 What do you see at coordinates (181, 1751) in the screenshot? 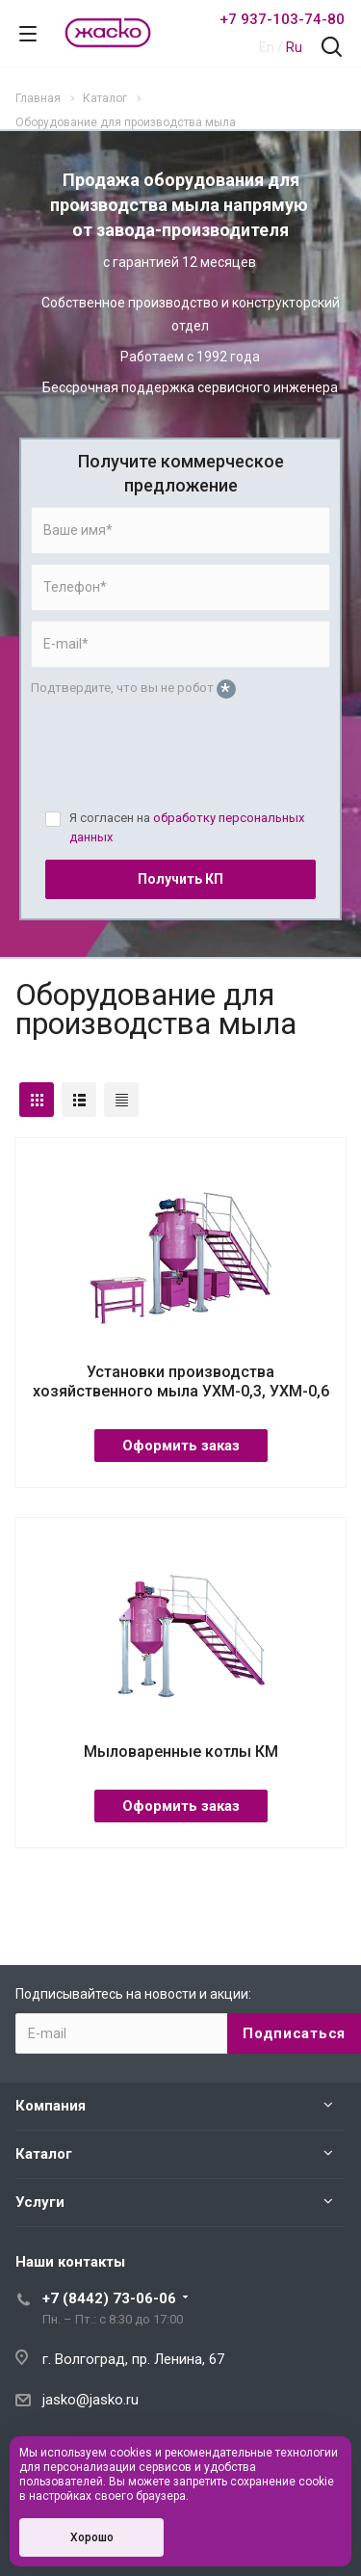
I see `Мыловаренные котлы КМ` at bounding box center [181, 1751].